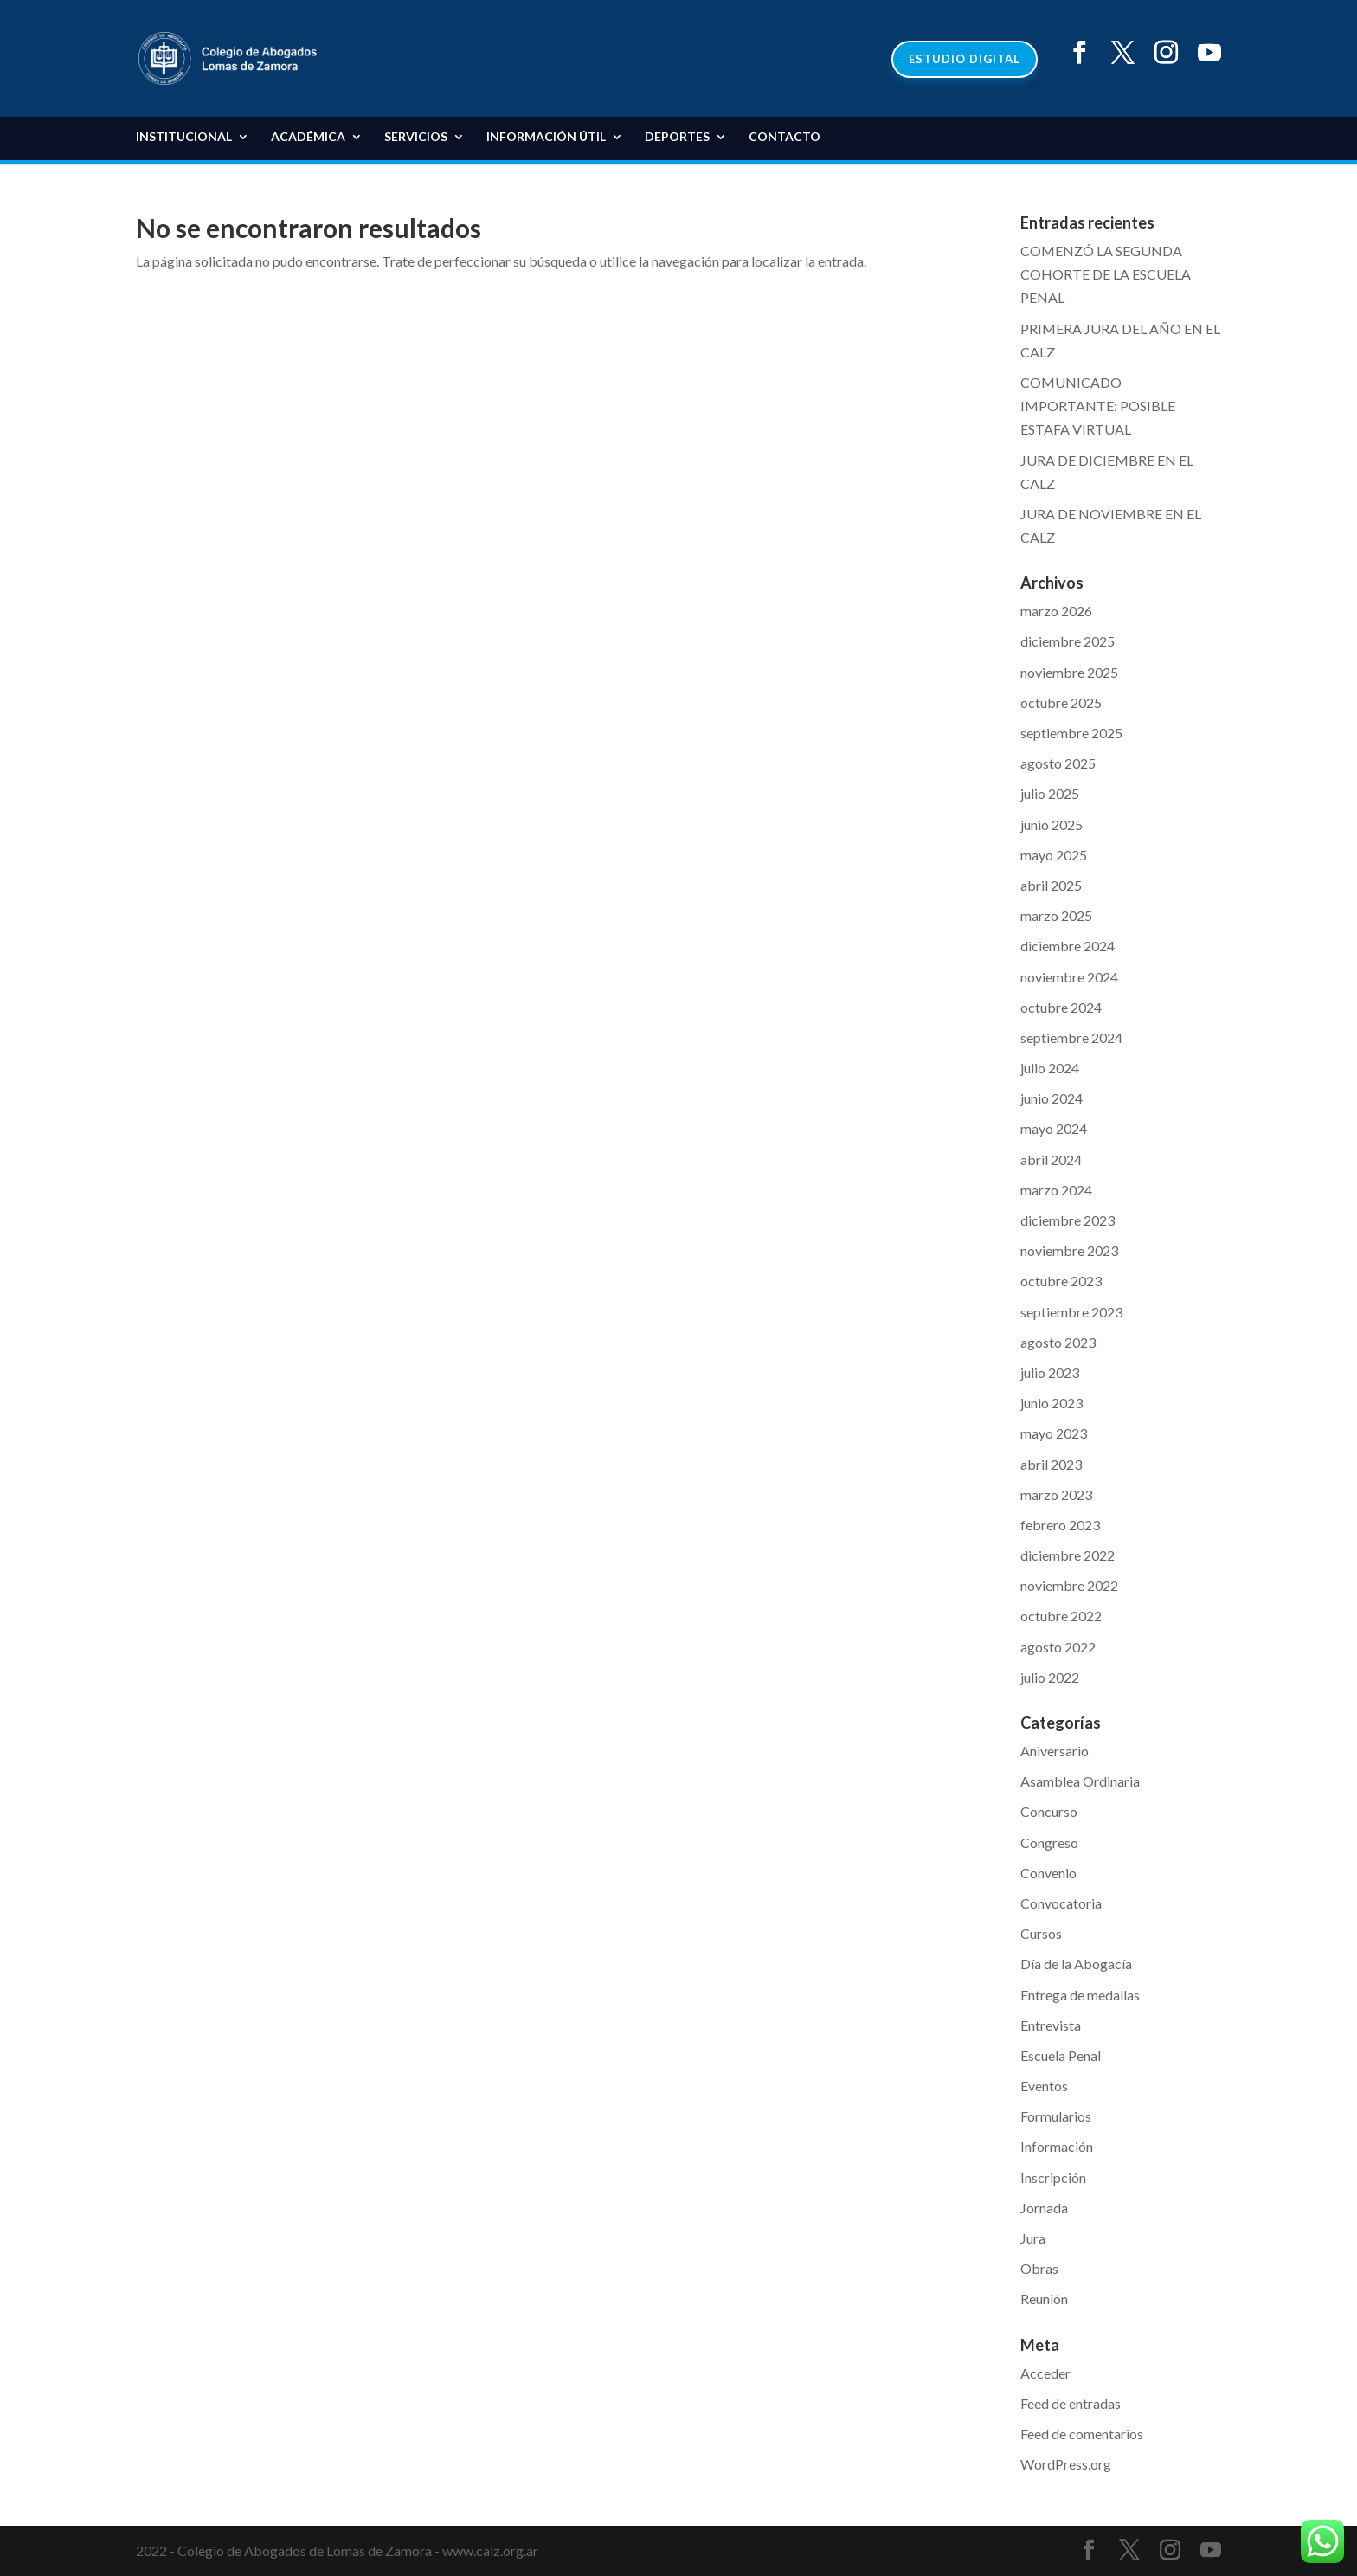  Describe the element at coordinates (1081, 2433) in the screenshot. I see `Feed de comentarios` at that location.